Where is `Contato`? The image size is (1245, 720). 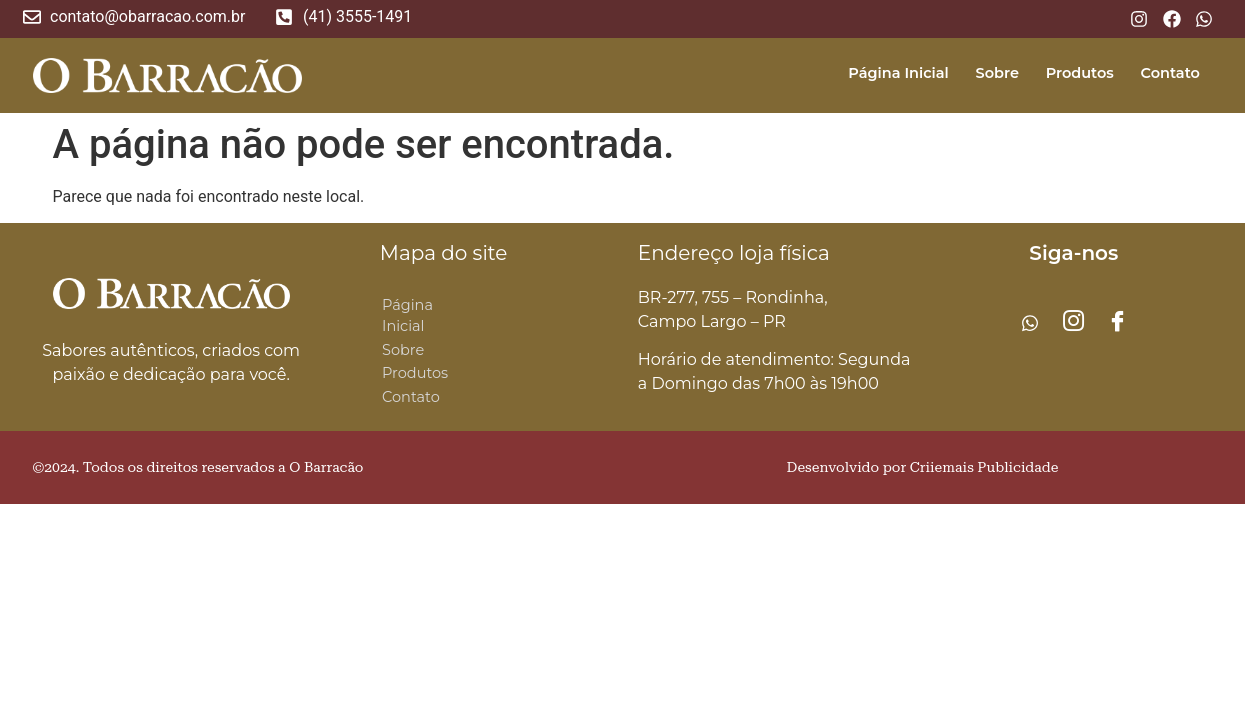 Contato is located at coordinates (1166, 72).